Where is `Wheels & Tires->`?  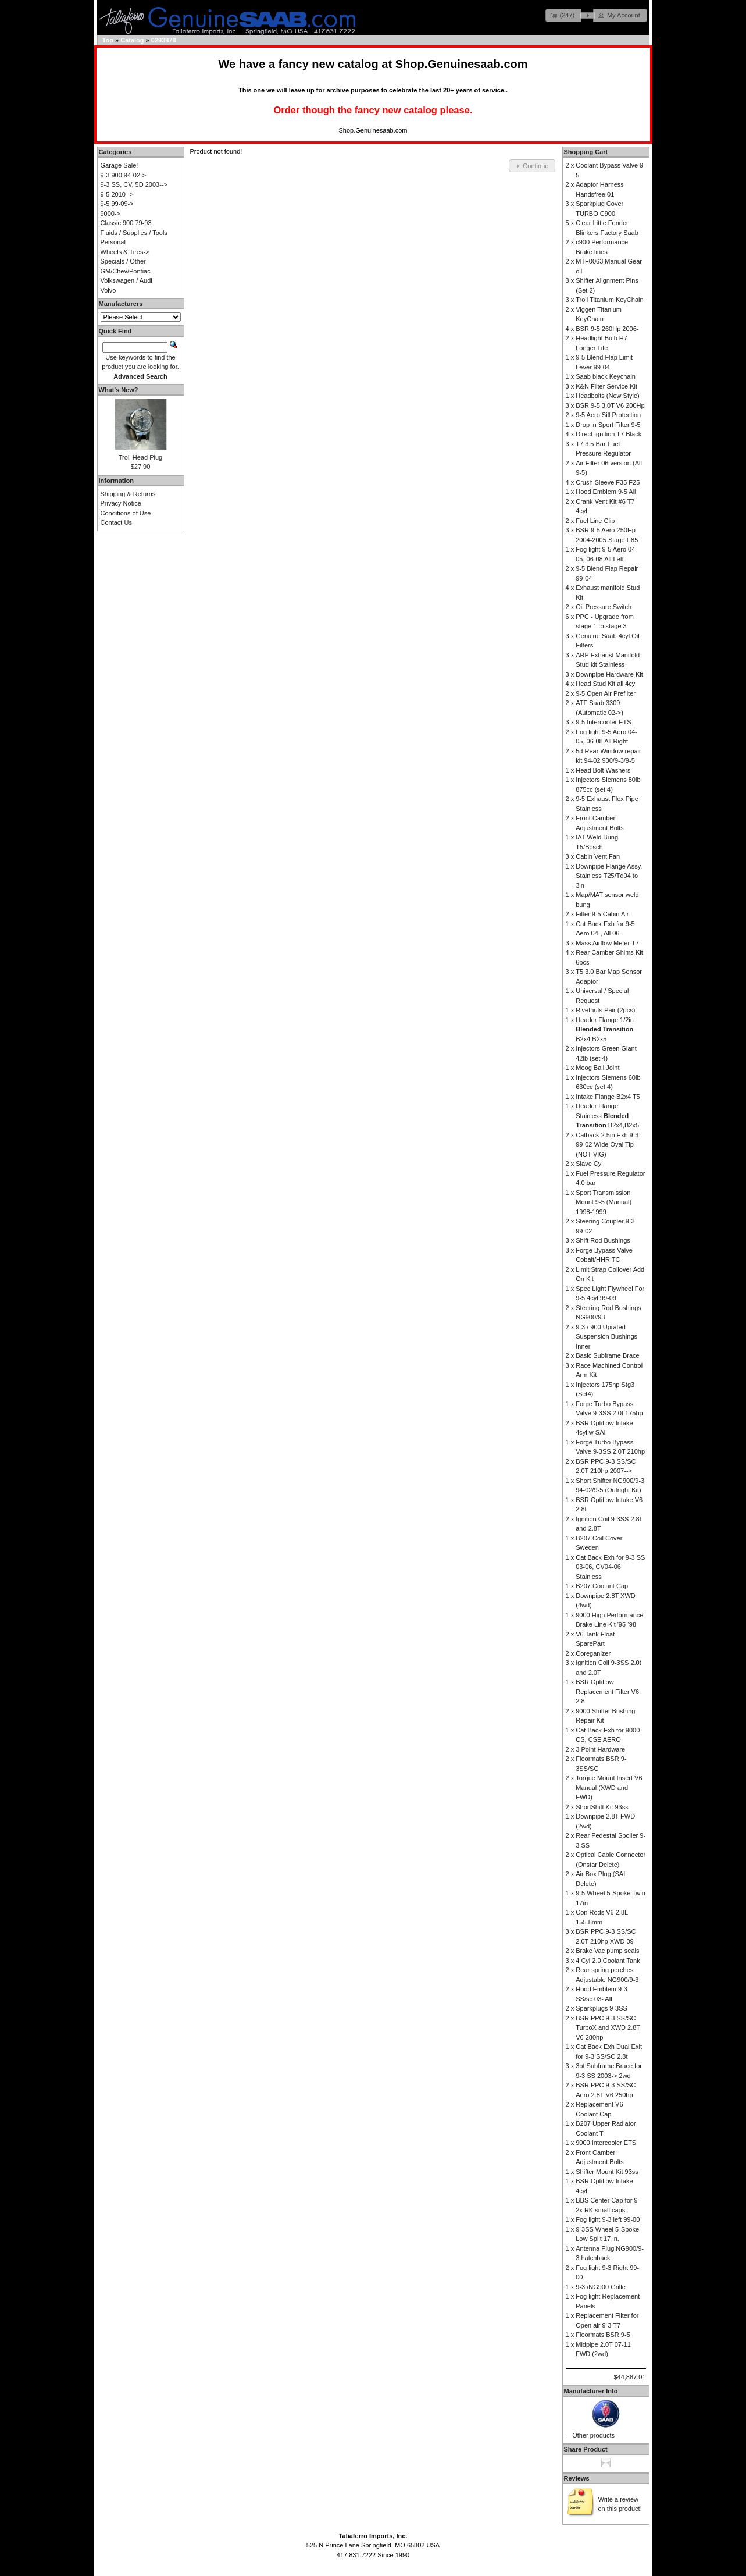 Wheels & Tires-> is located at coordinates (125, 251).